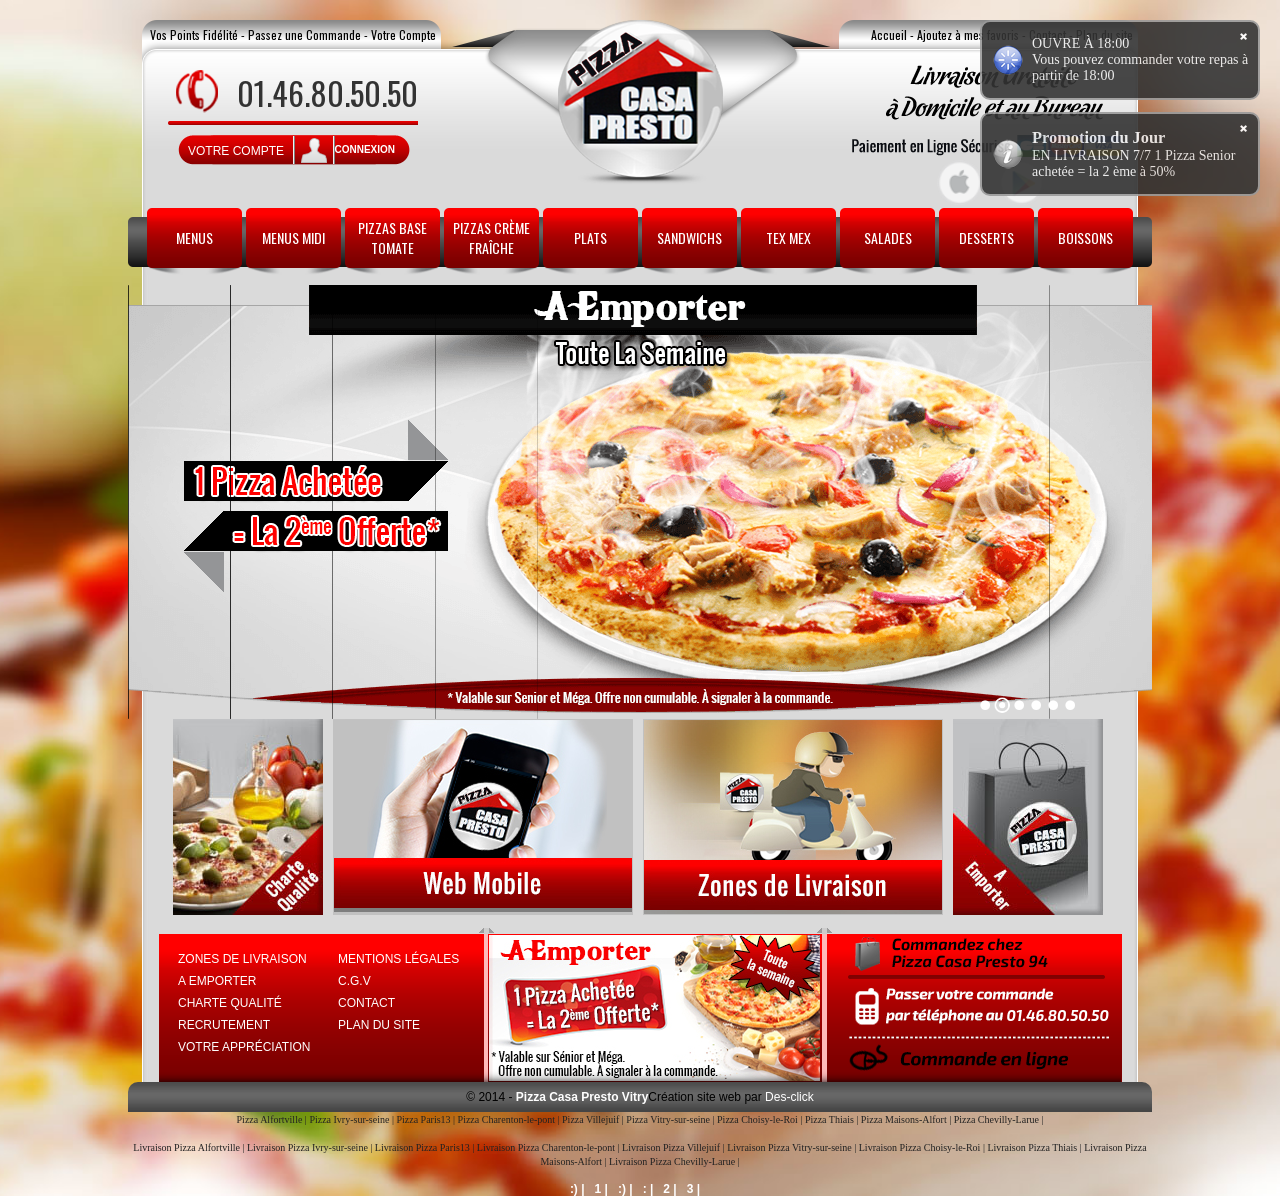  What do you see at coordinates (304, 34) in the screenshot?
I see `Passez une Commande` at bounding box center [304, 34].